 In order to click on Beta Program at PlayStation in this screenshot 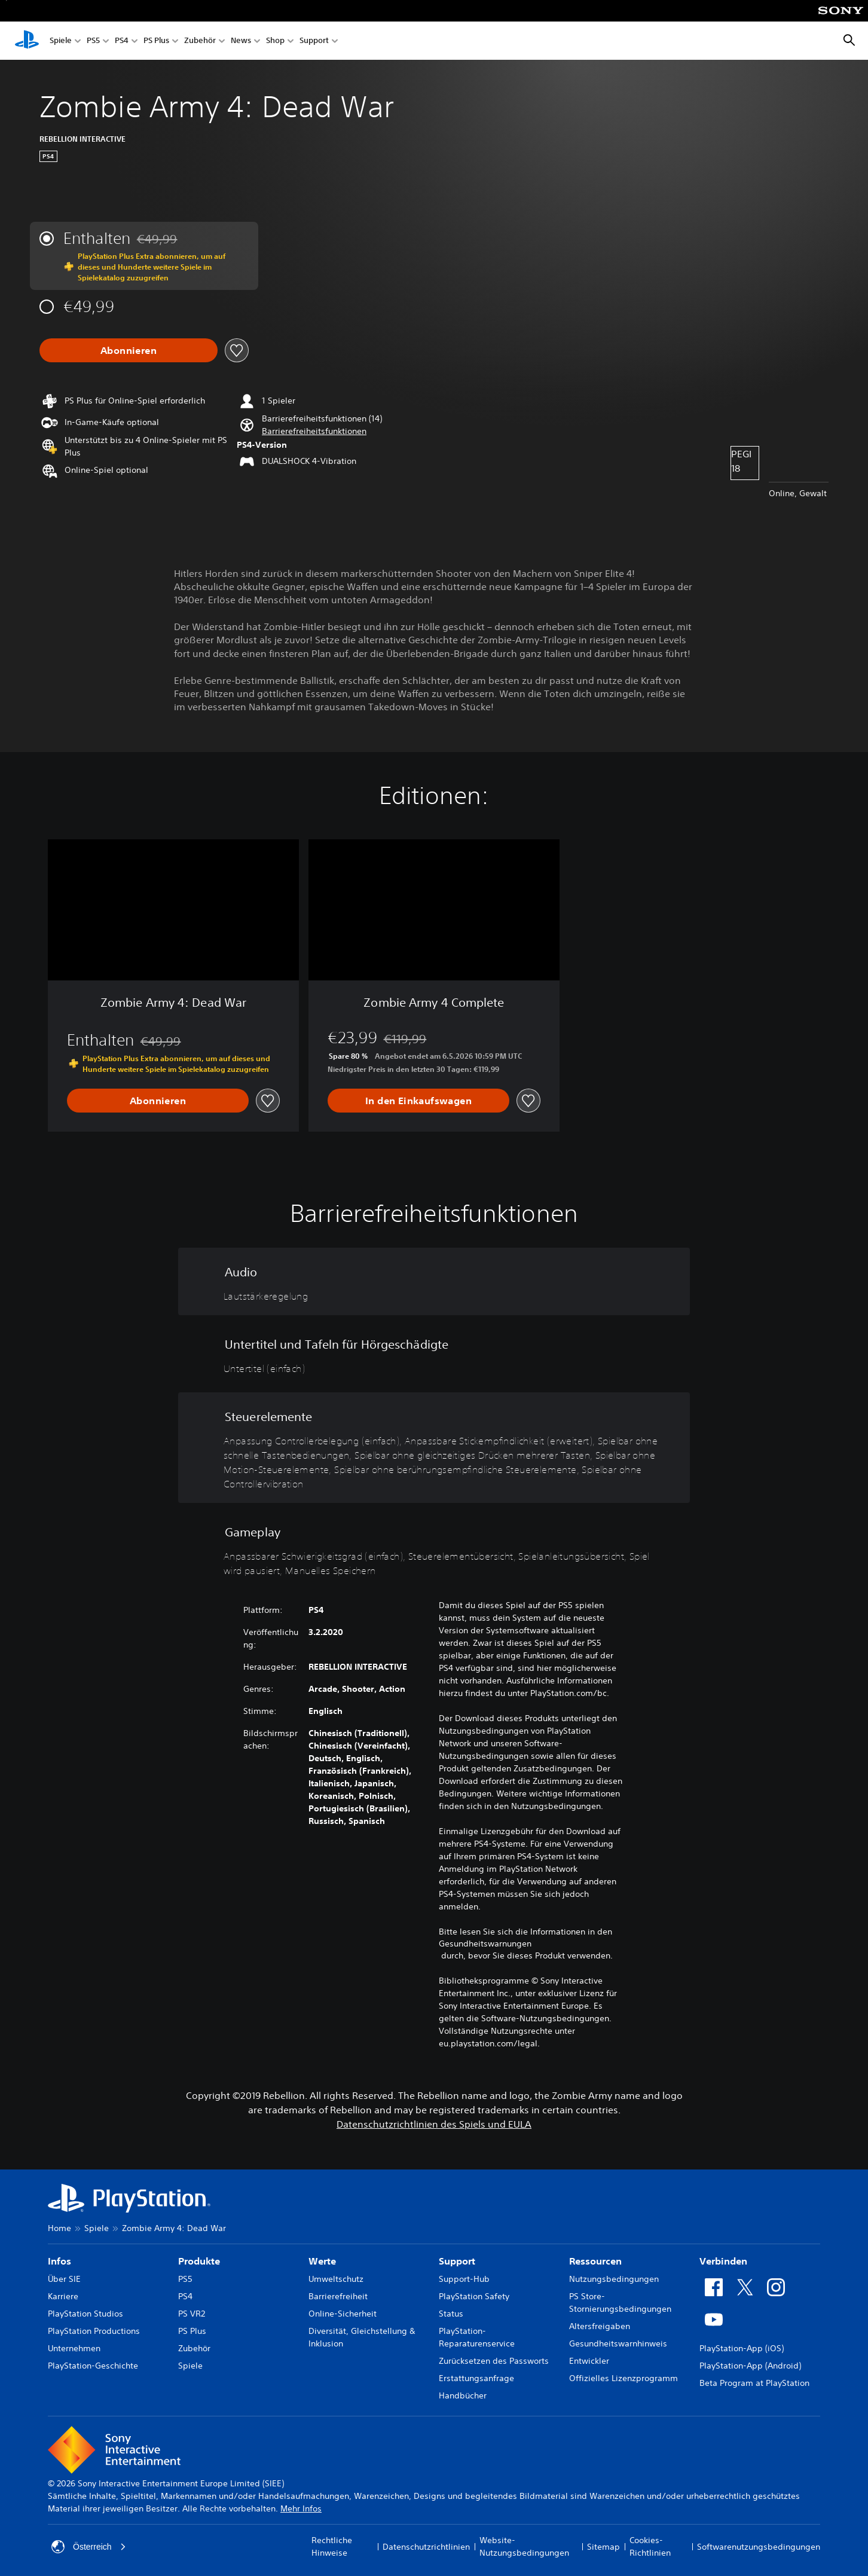, I will do `click(754, 2383)`.